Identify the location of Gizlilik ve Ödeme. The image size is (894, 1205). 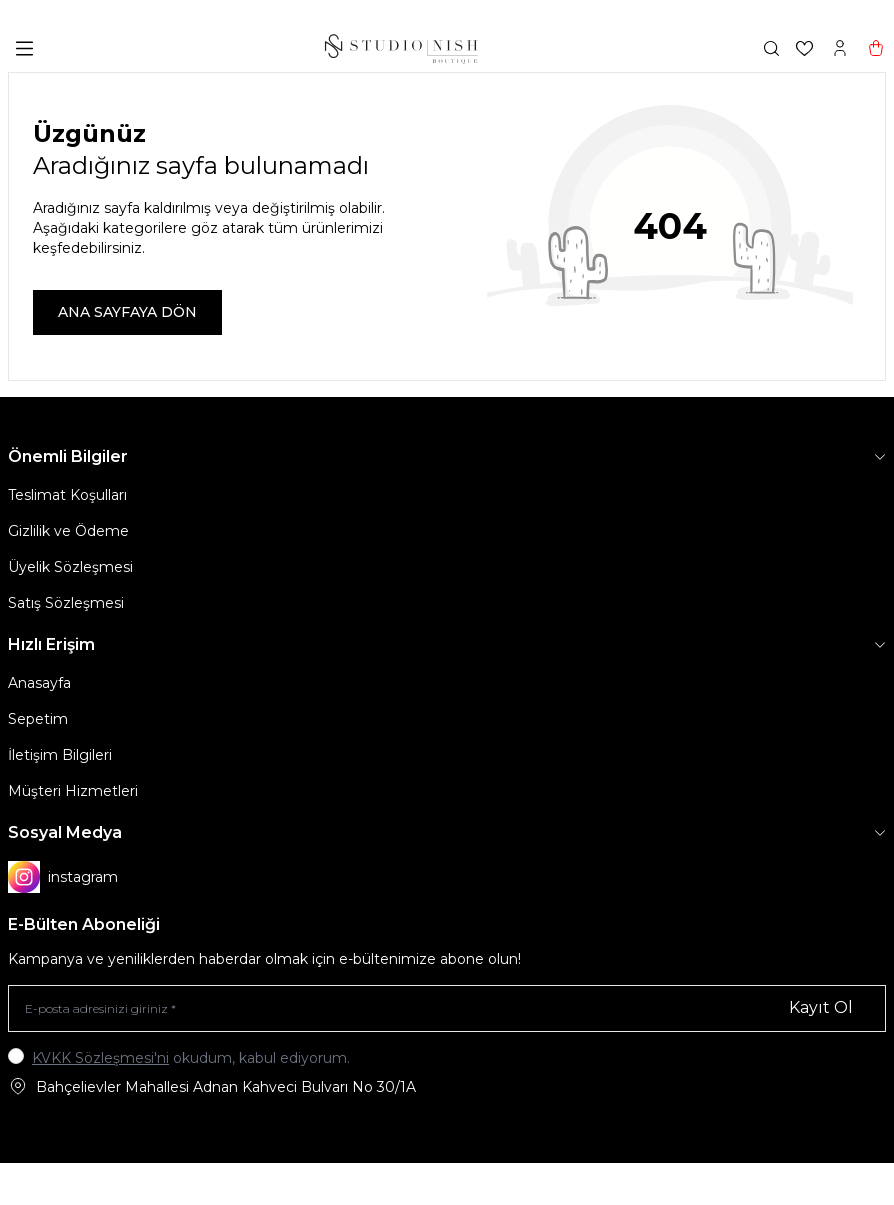
(68, 531).